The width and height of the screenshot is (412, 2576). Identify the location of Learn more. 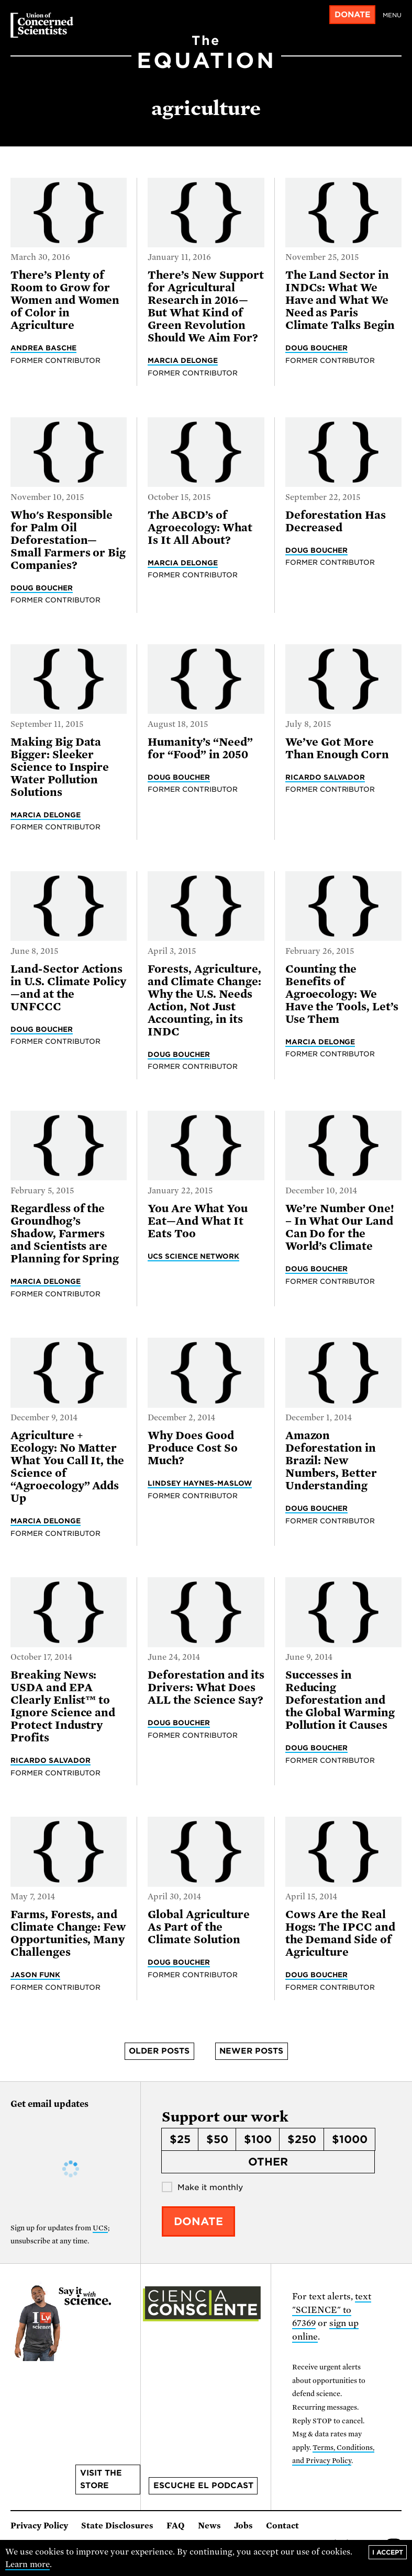
(27, 2564).